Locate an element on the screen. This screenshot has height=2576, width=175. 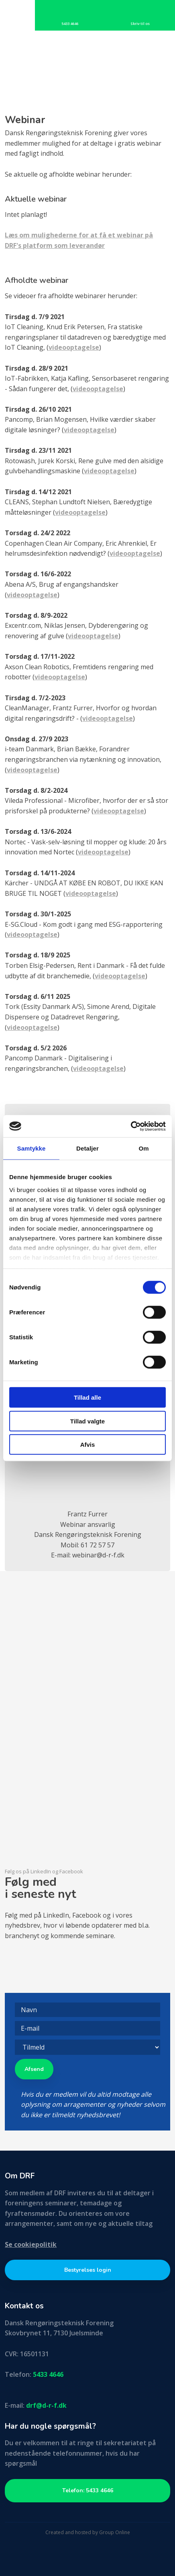
Afvis is located at coordinates (87, 1444).